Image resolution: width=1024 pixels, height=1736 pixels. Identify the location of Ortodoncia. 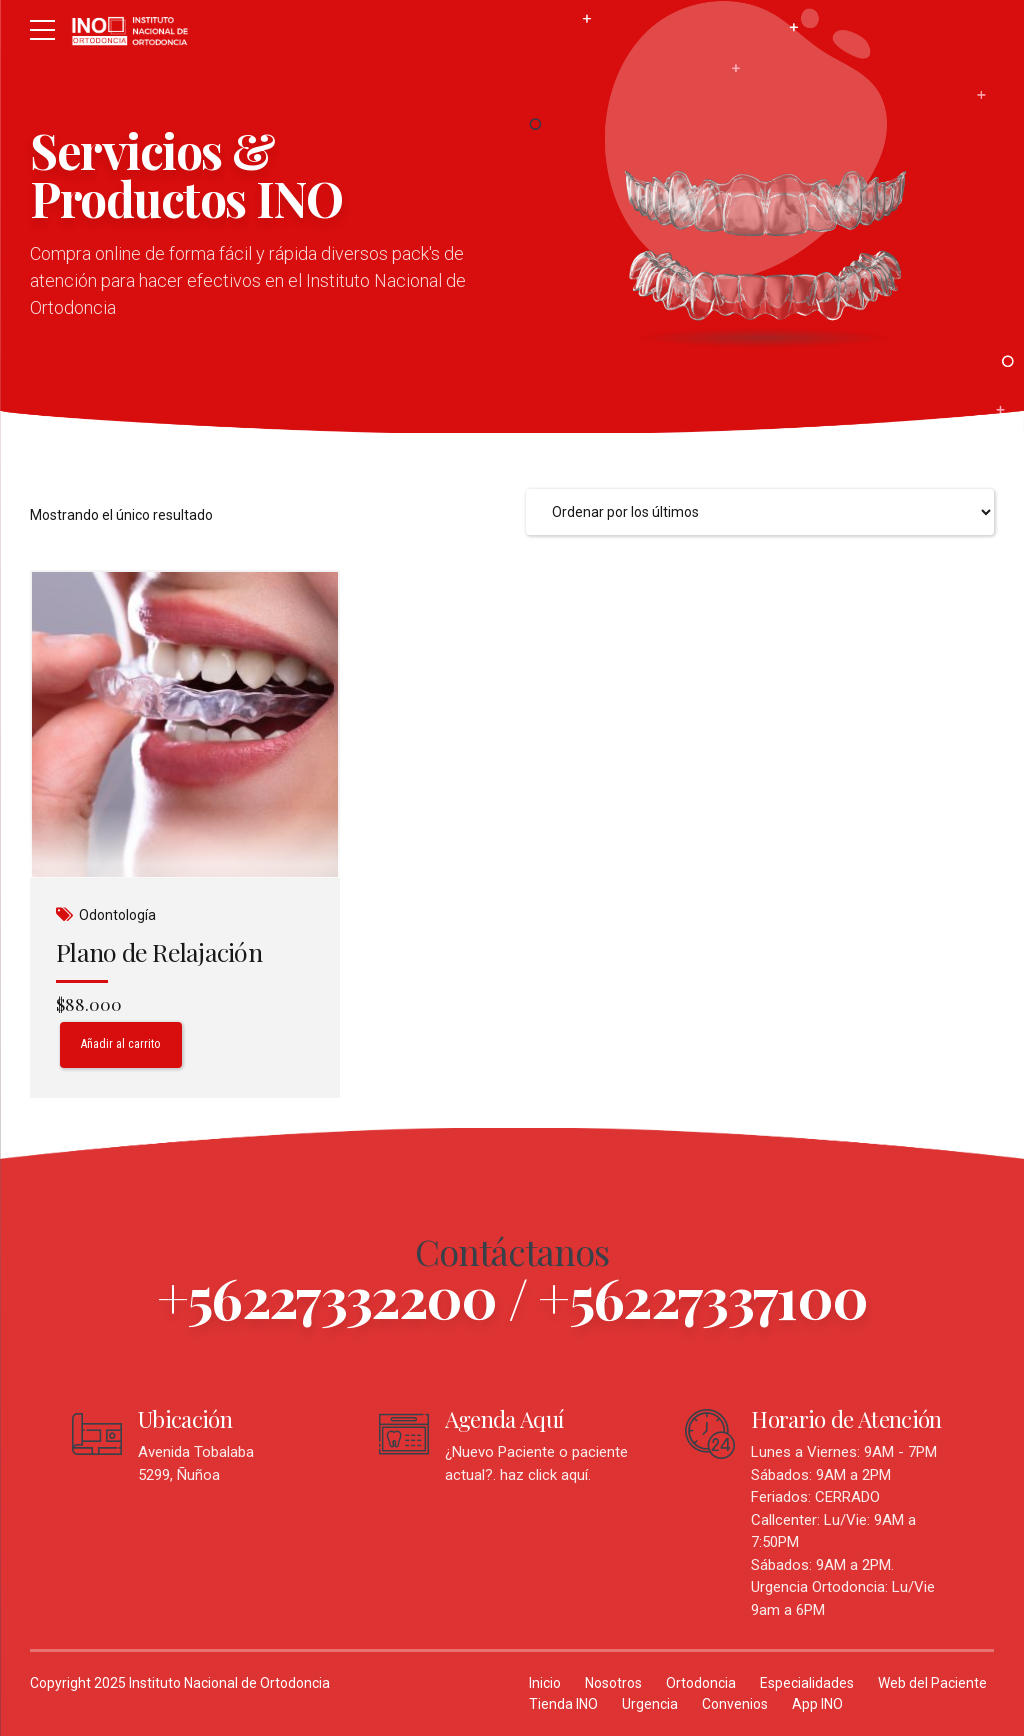
(701, 1683).